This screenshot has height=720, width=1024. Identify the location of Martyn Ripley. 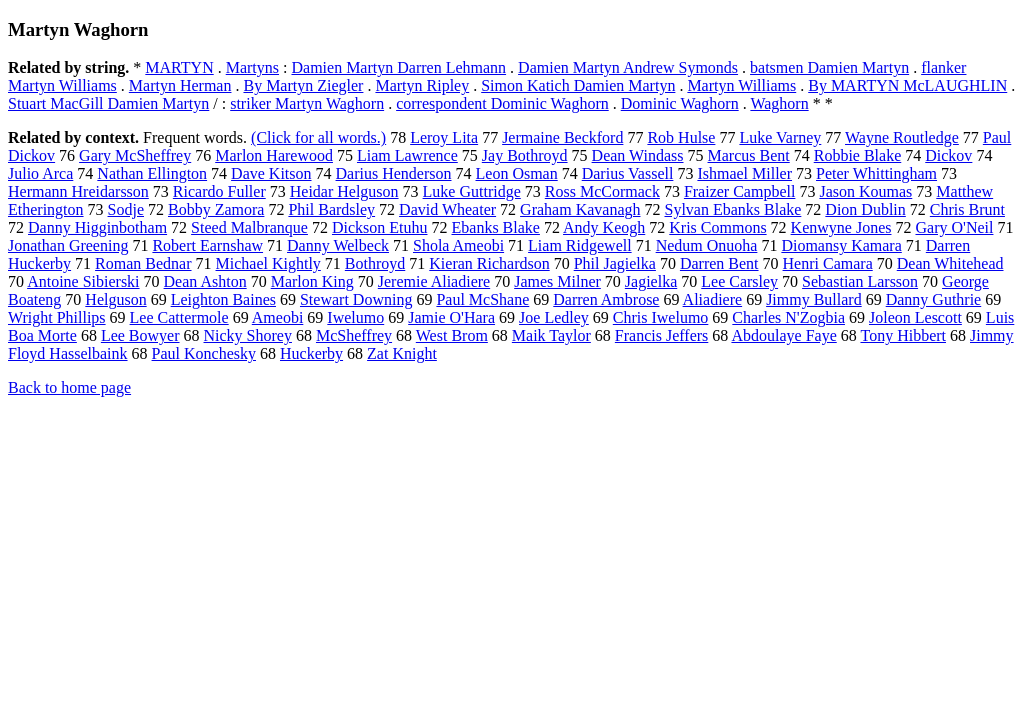
(422, 85).